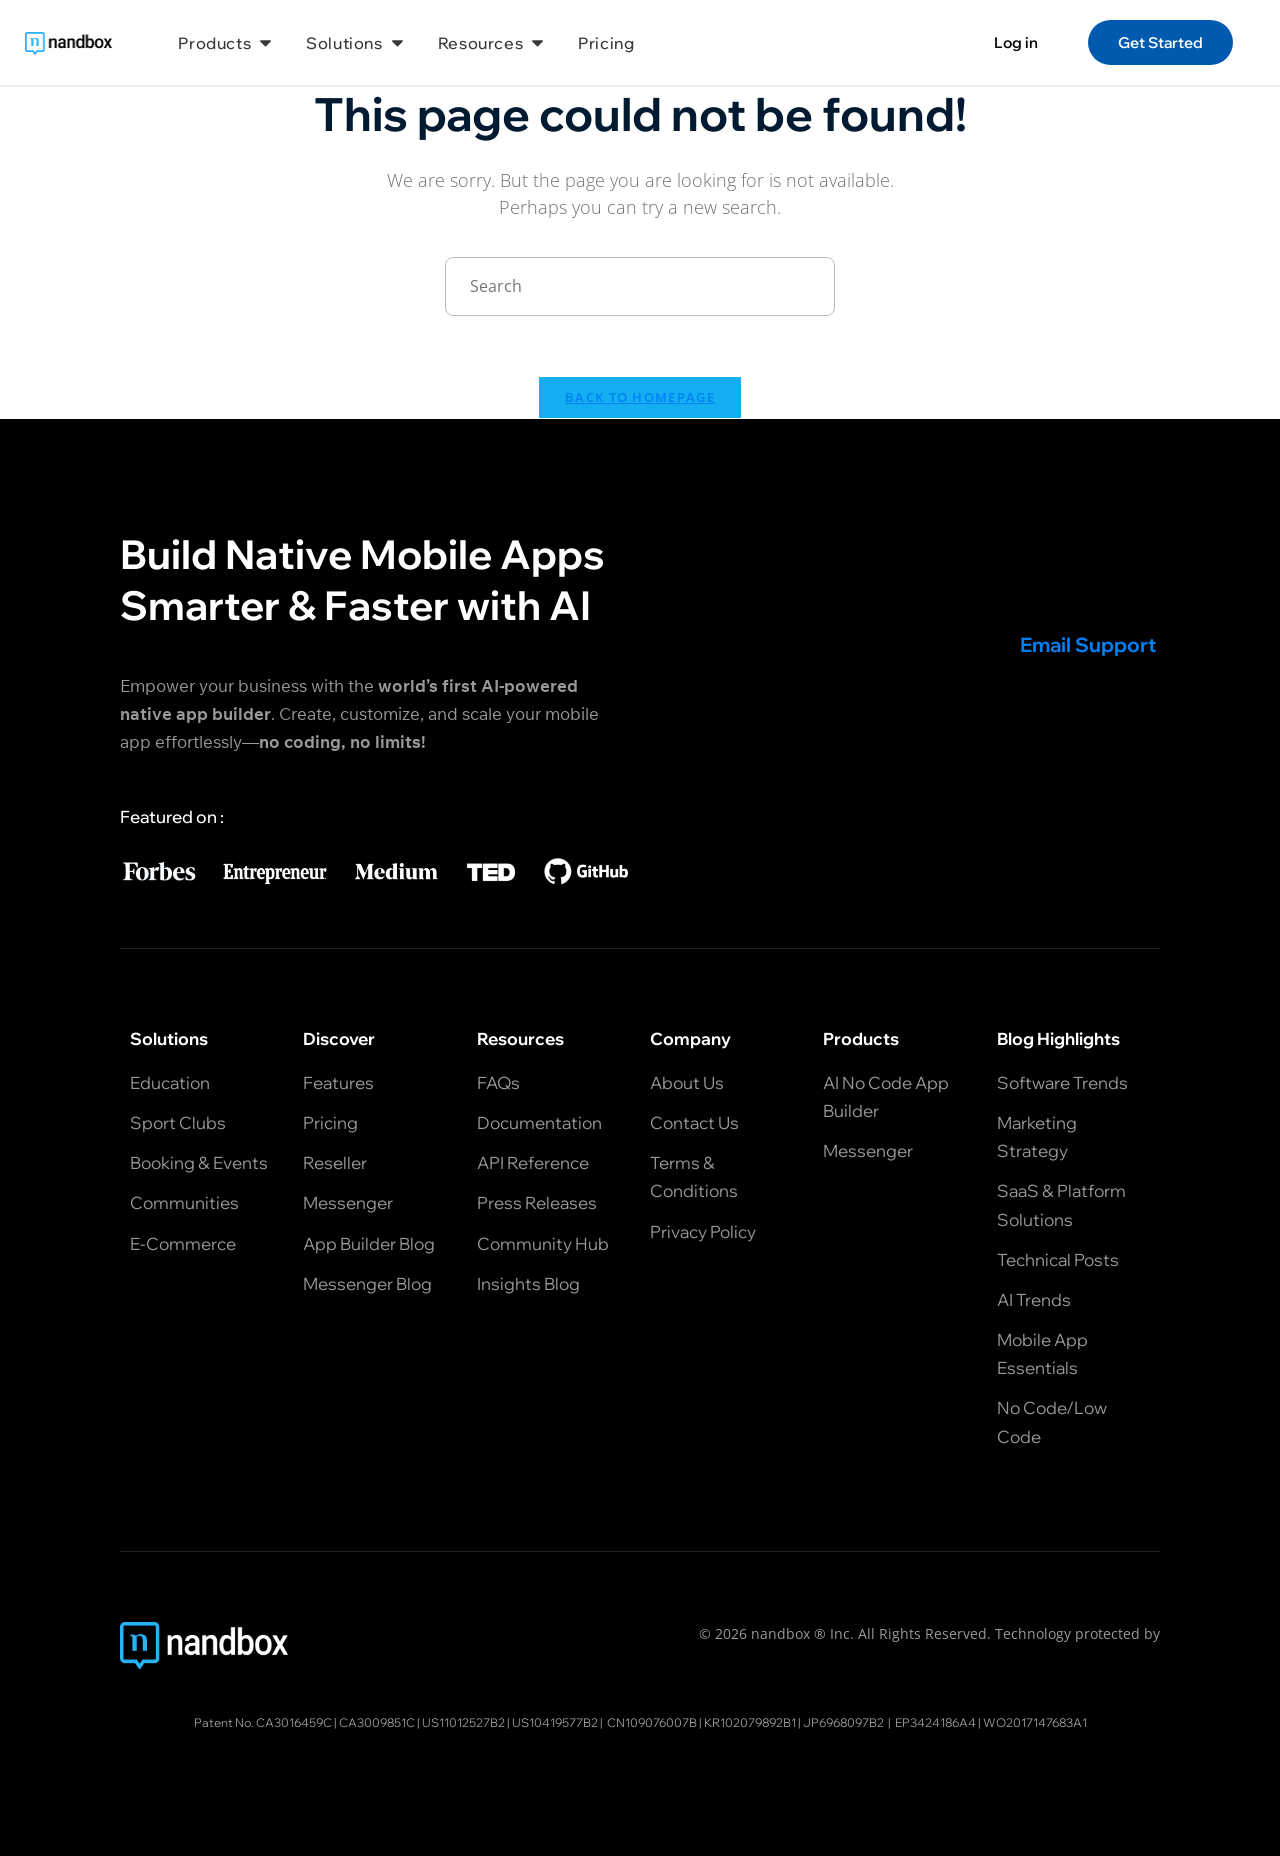  What do you see at coordinates (1160, 42) in the screenshot?
I see `Get Started` at bounding box center [1160, 42].